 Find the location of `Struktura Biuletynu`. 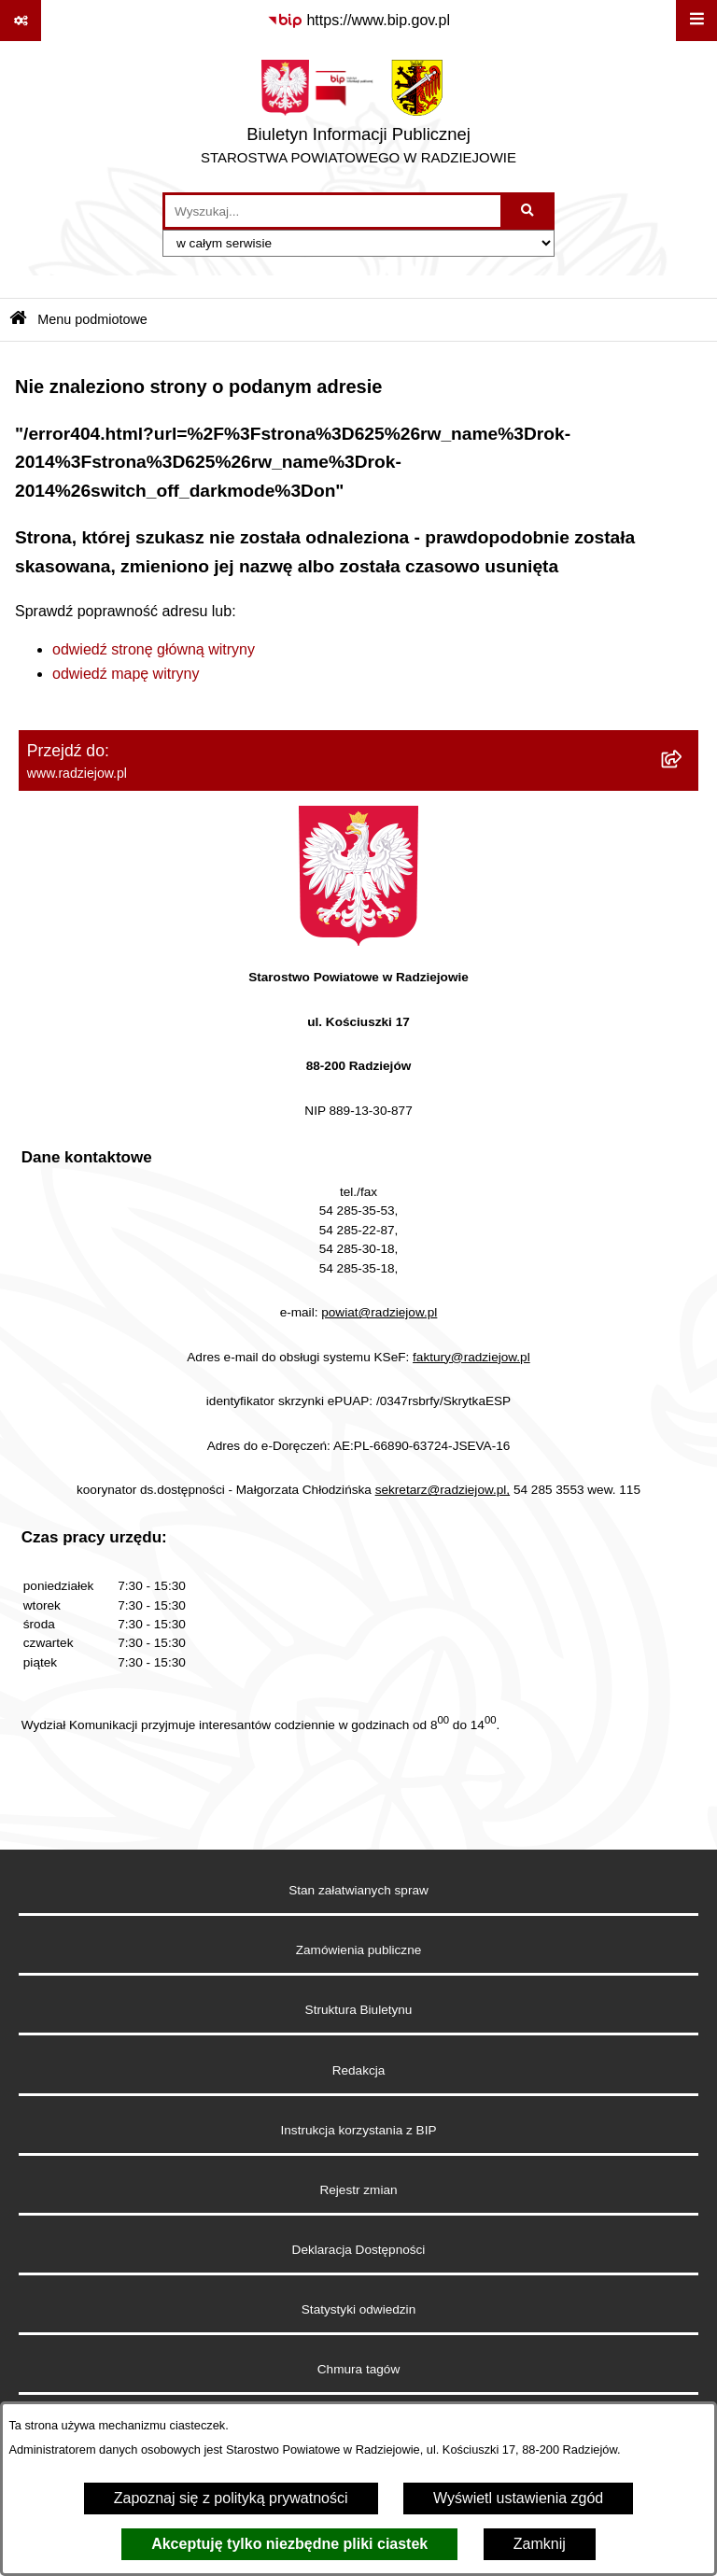

Struktura Biuletynu is located at coordinates (359, 2010).